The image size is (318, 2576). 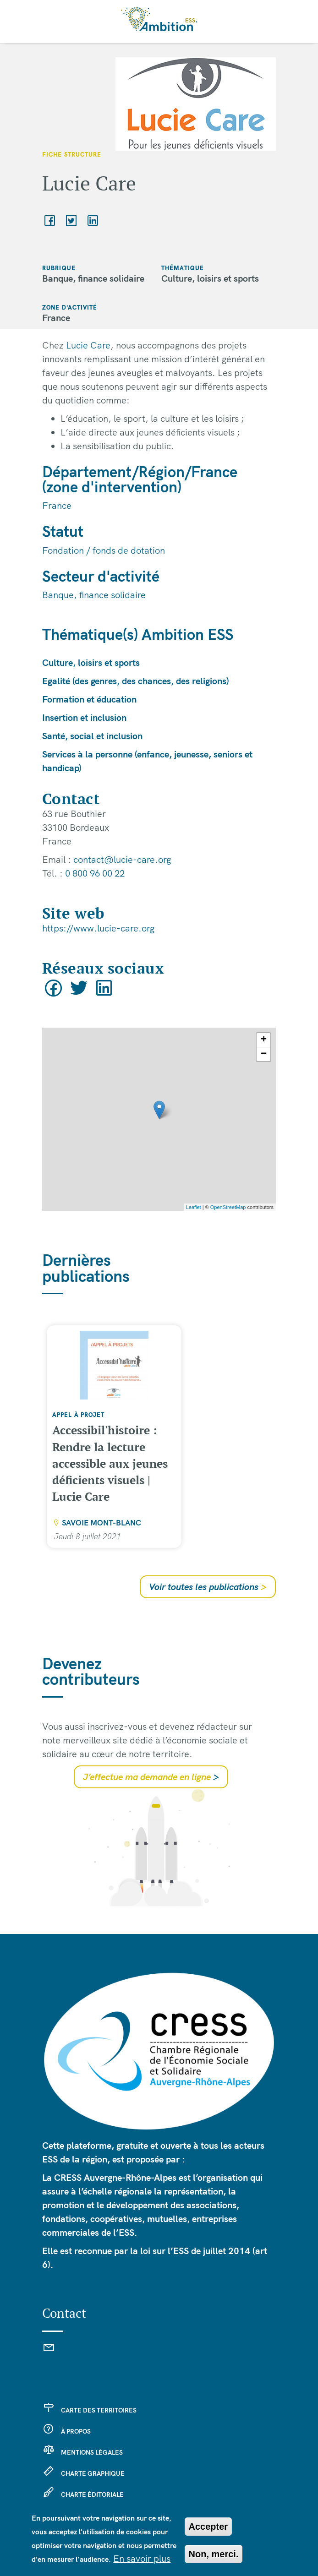 I want to click on Culture, loisirs et sports, so click(x=91, y=662).